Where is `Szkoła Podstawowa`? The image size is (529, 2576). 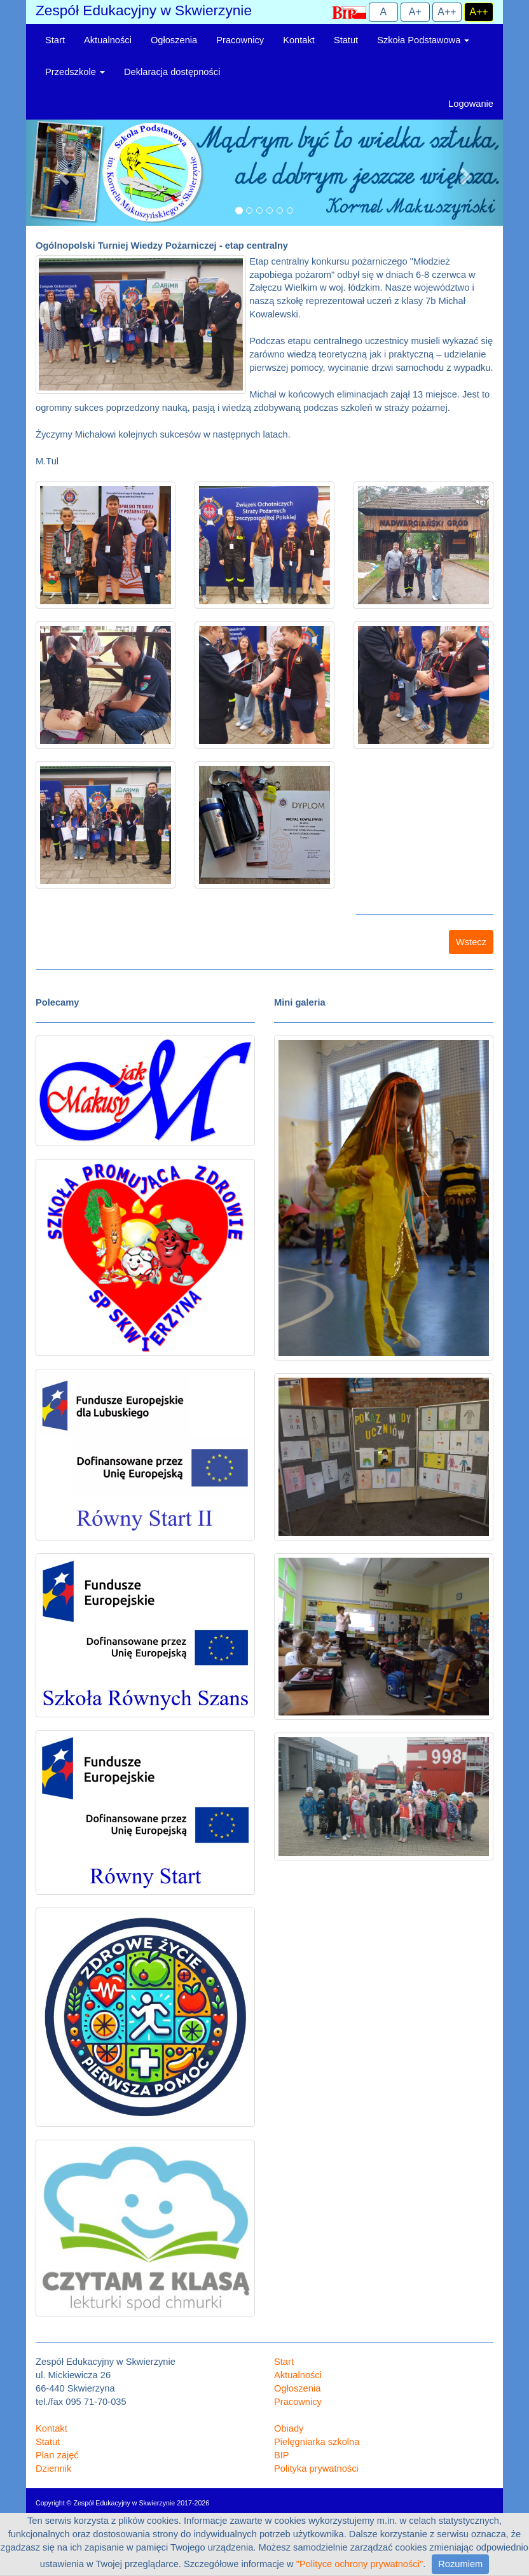
Szkoła Podstawowa is located at coordinates (423, 40).